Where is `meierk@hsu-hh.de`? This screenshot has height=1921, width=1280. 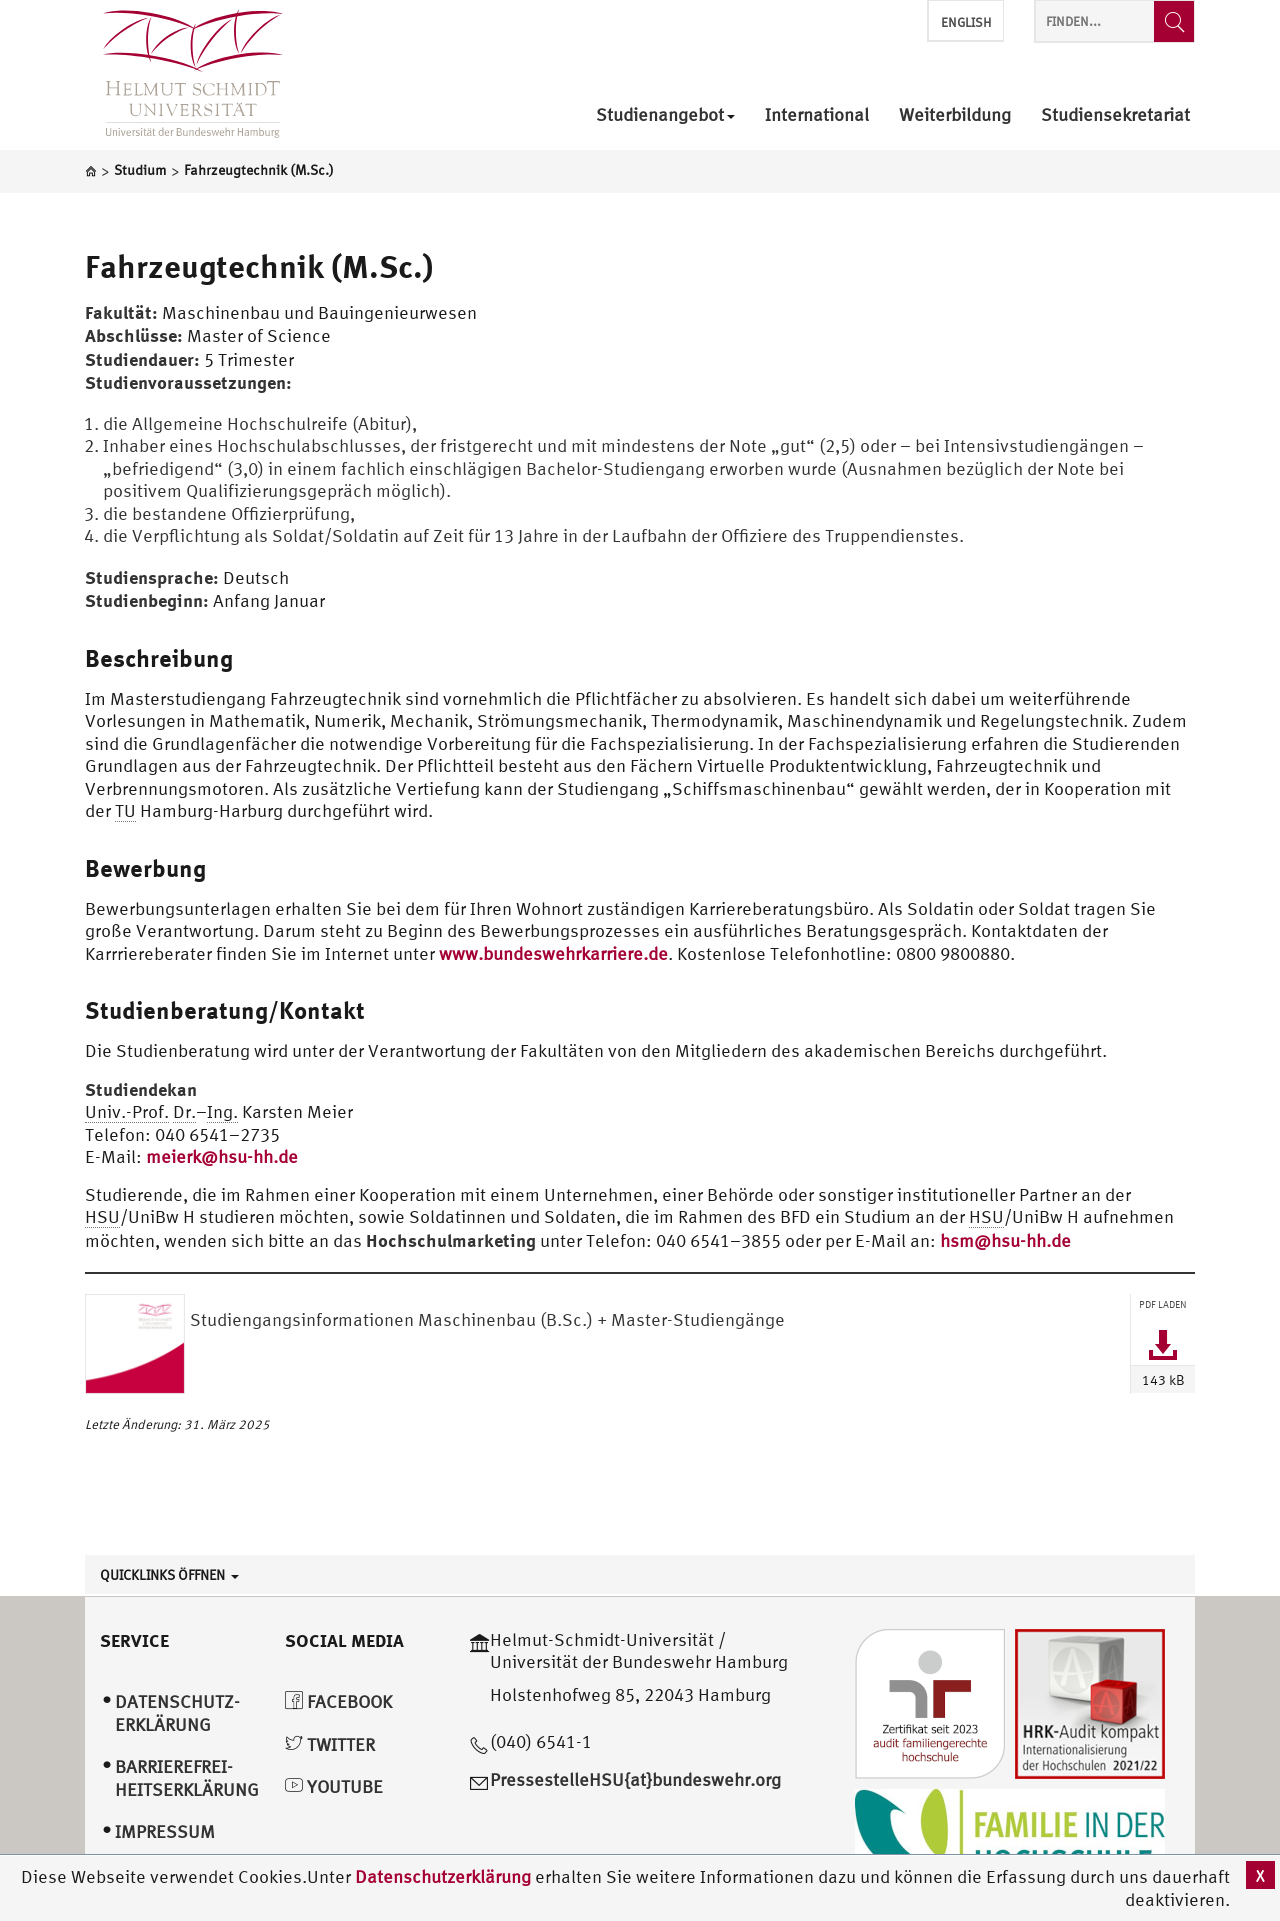 meierk@hsu-hh.de is located at coordinates (222, 1156).